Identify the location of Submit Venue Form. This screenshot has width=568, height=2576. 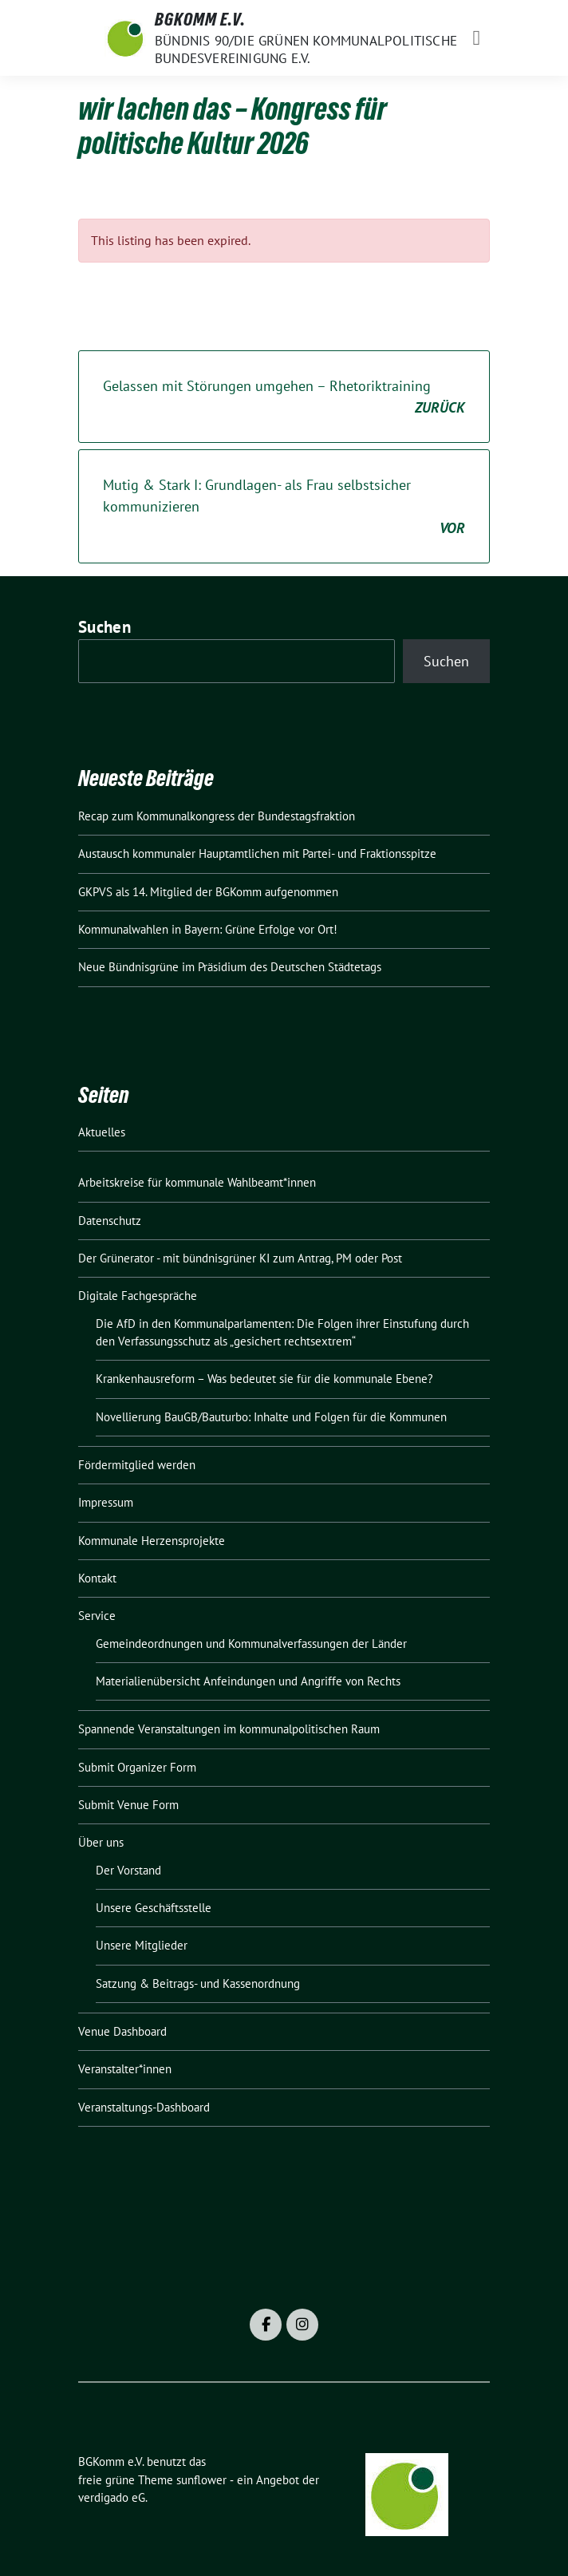
(128, 1804).